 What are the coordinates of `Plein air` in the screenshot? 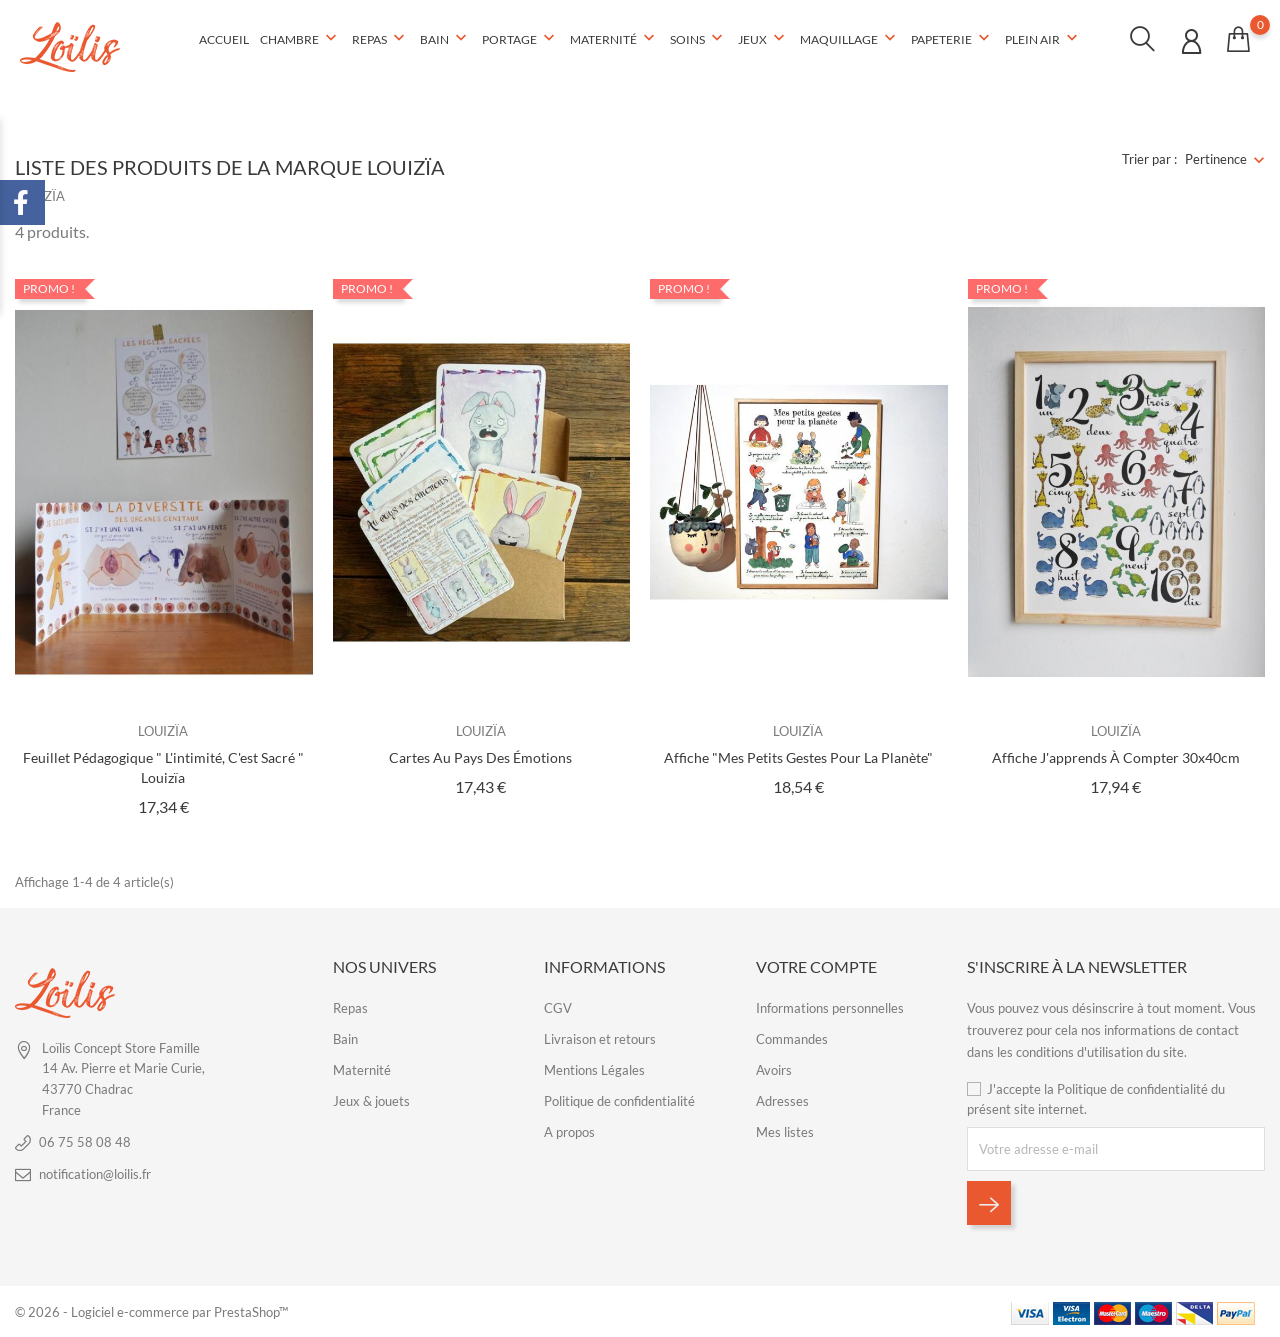 It's located at (1043, 39).